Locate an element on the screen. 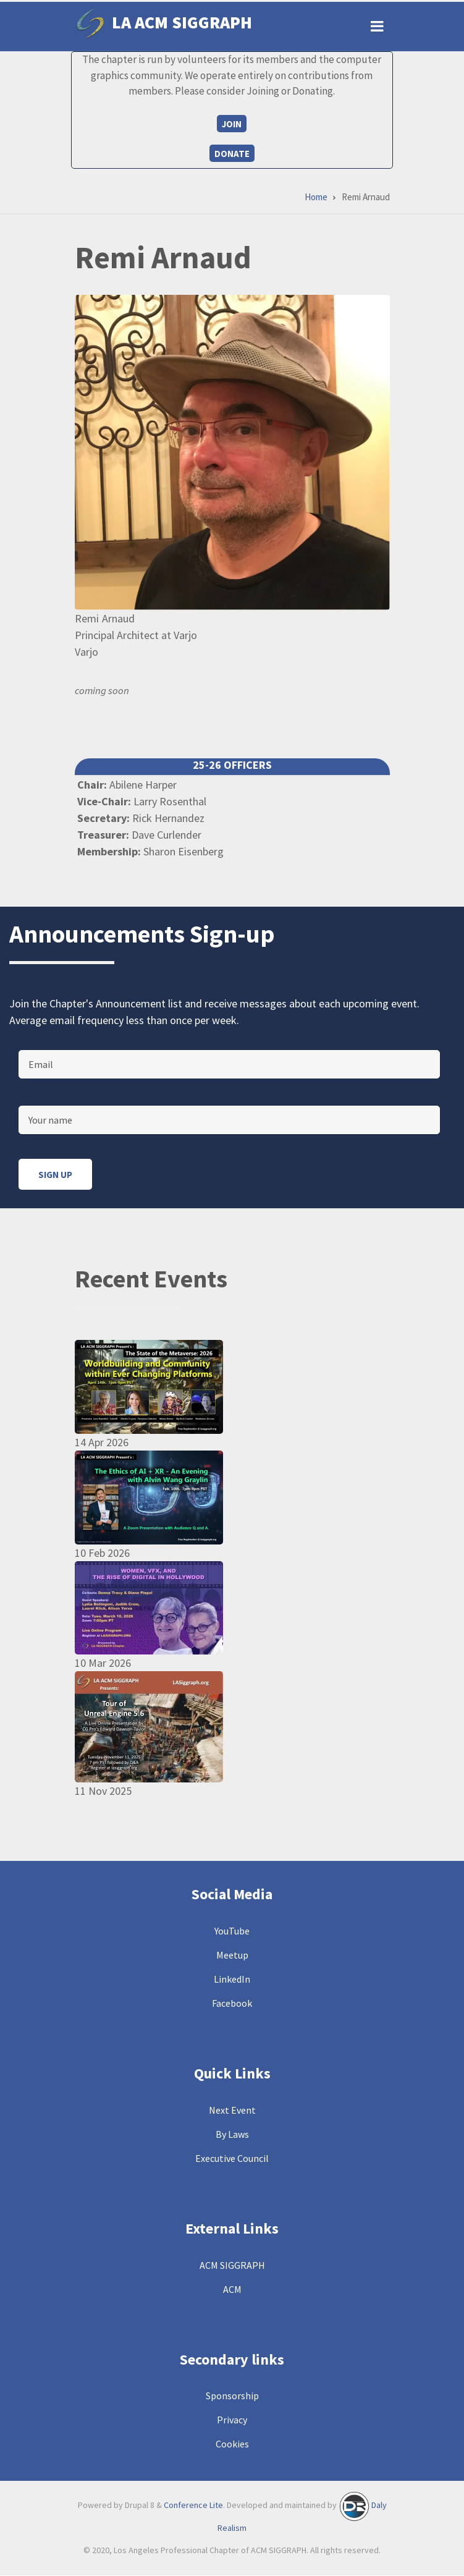 This screenshot has height=2576, width=464. Join is located at coordinates (232, 124).